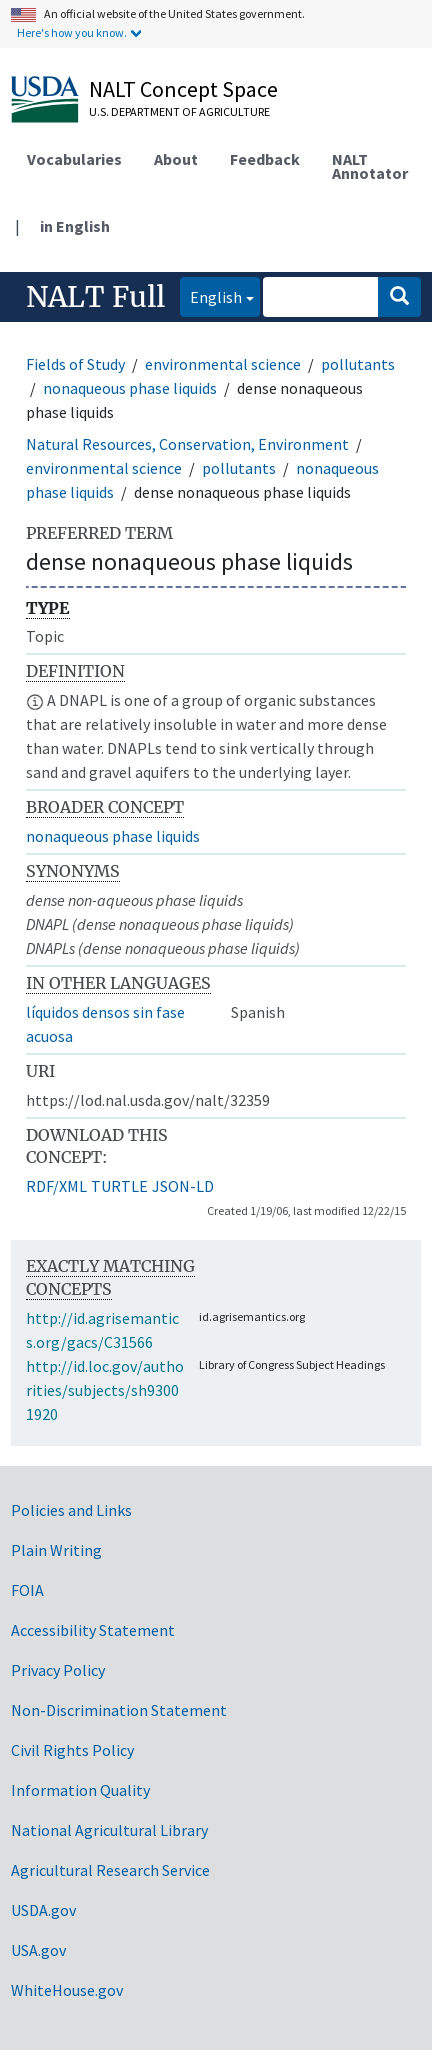 This screenshot has width=432, height=2050. What do you see at coordinates (56, 1186) in the screenshot?
I see `RDF/XML` at bounding box center [56, 1186].